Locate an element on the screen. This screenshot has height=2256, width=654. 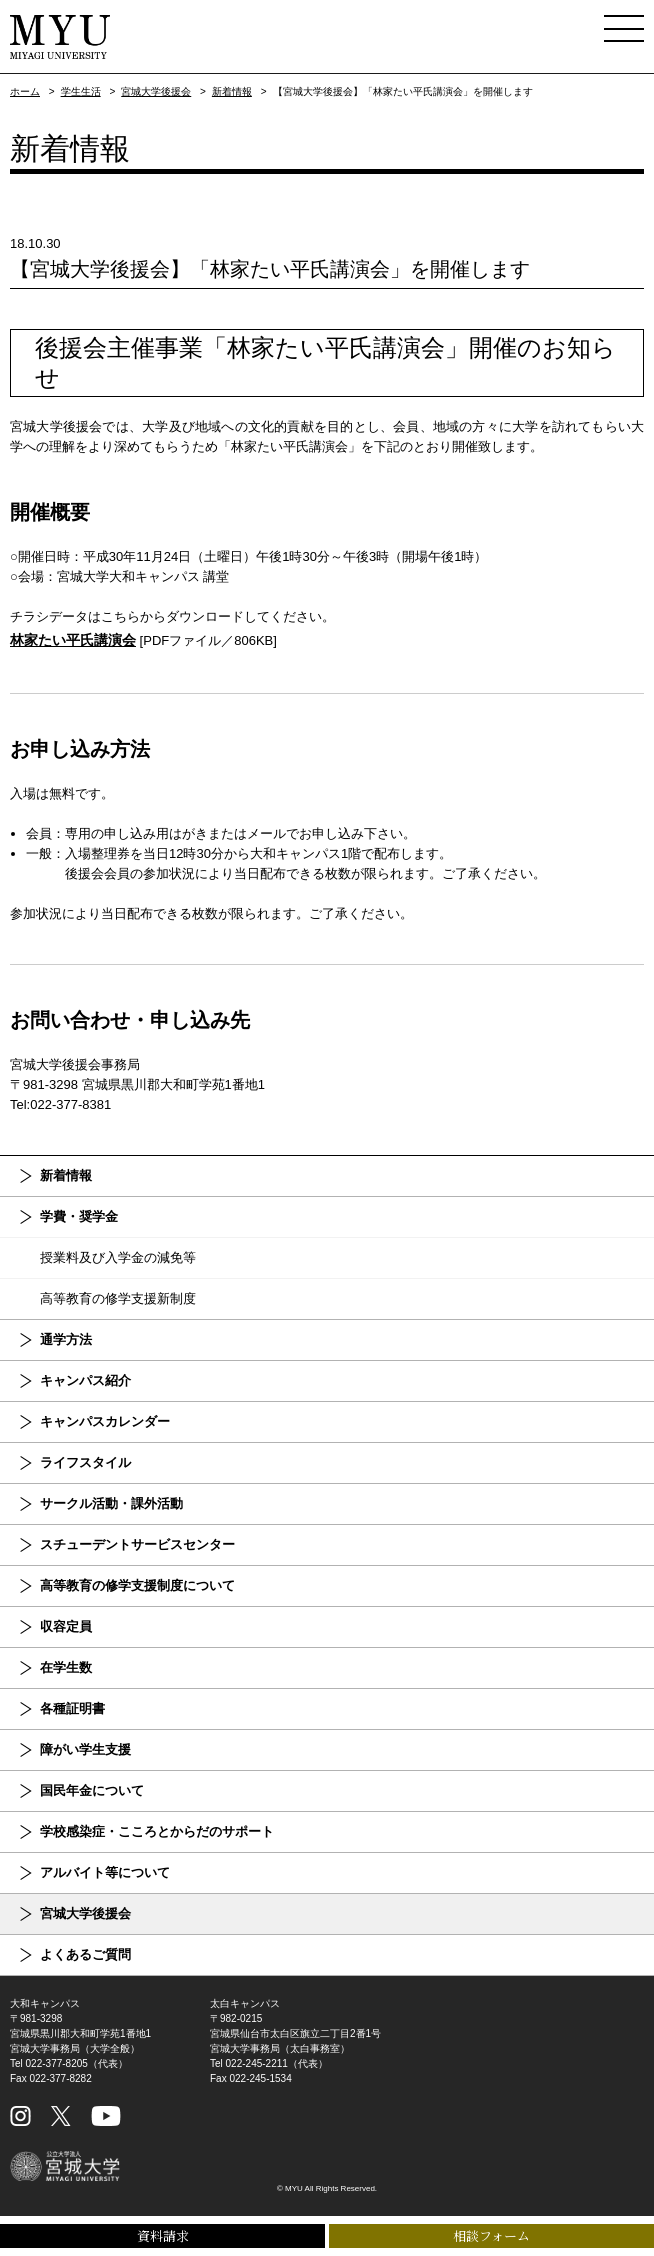
各種証明書 is located at coordinates (72, 1708).